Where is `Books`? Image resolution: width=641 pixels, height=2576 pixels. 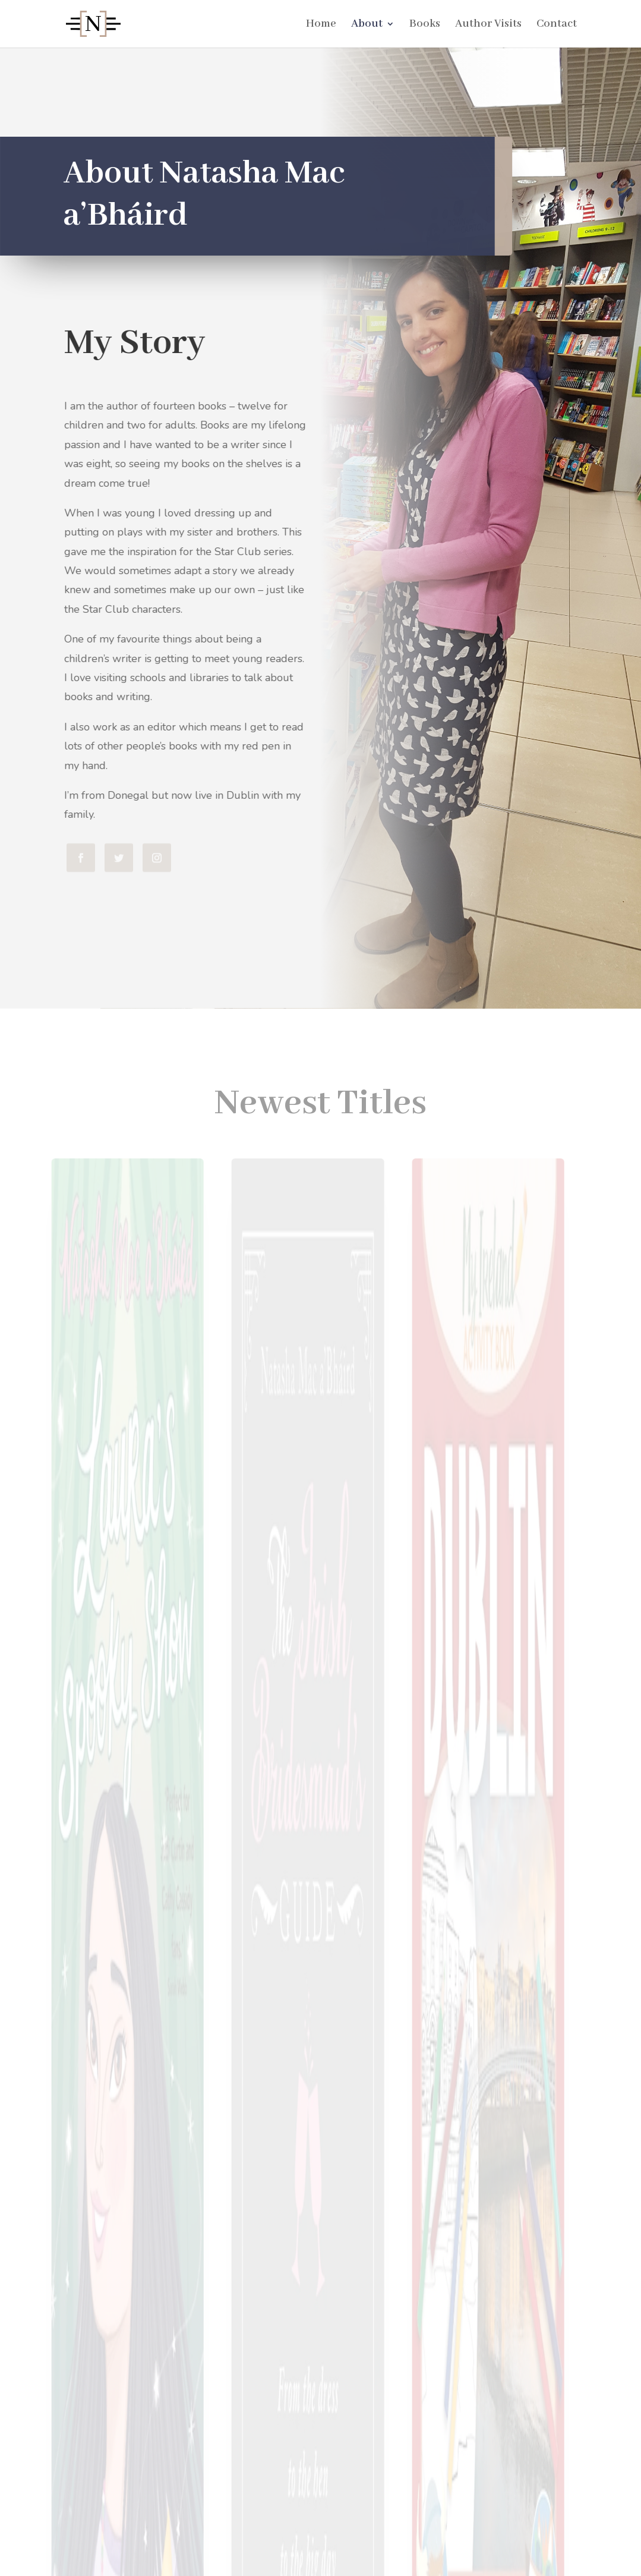
Books is located at coordinates (424, 25).